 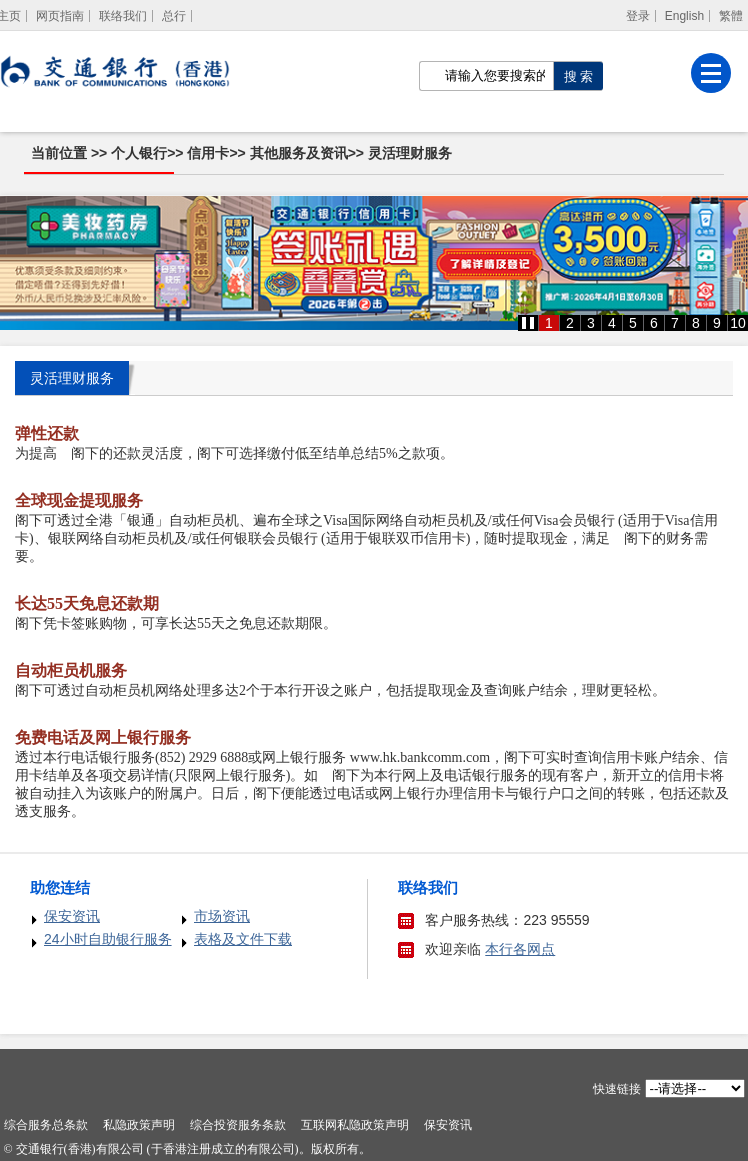 What do you see at coordinates (222, 916) in the screenshot?
I see `市场资讯` at bounding box center [222, 916].